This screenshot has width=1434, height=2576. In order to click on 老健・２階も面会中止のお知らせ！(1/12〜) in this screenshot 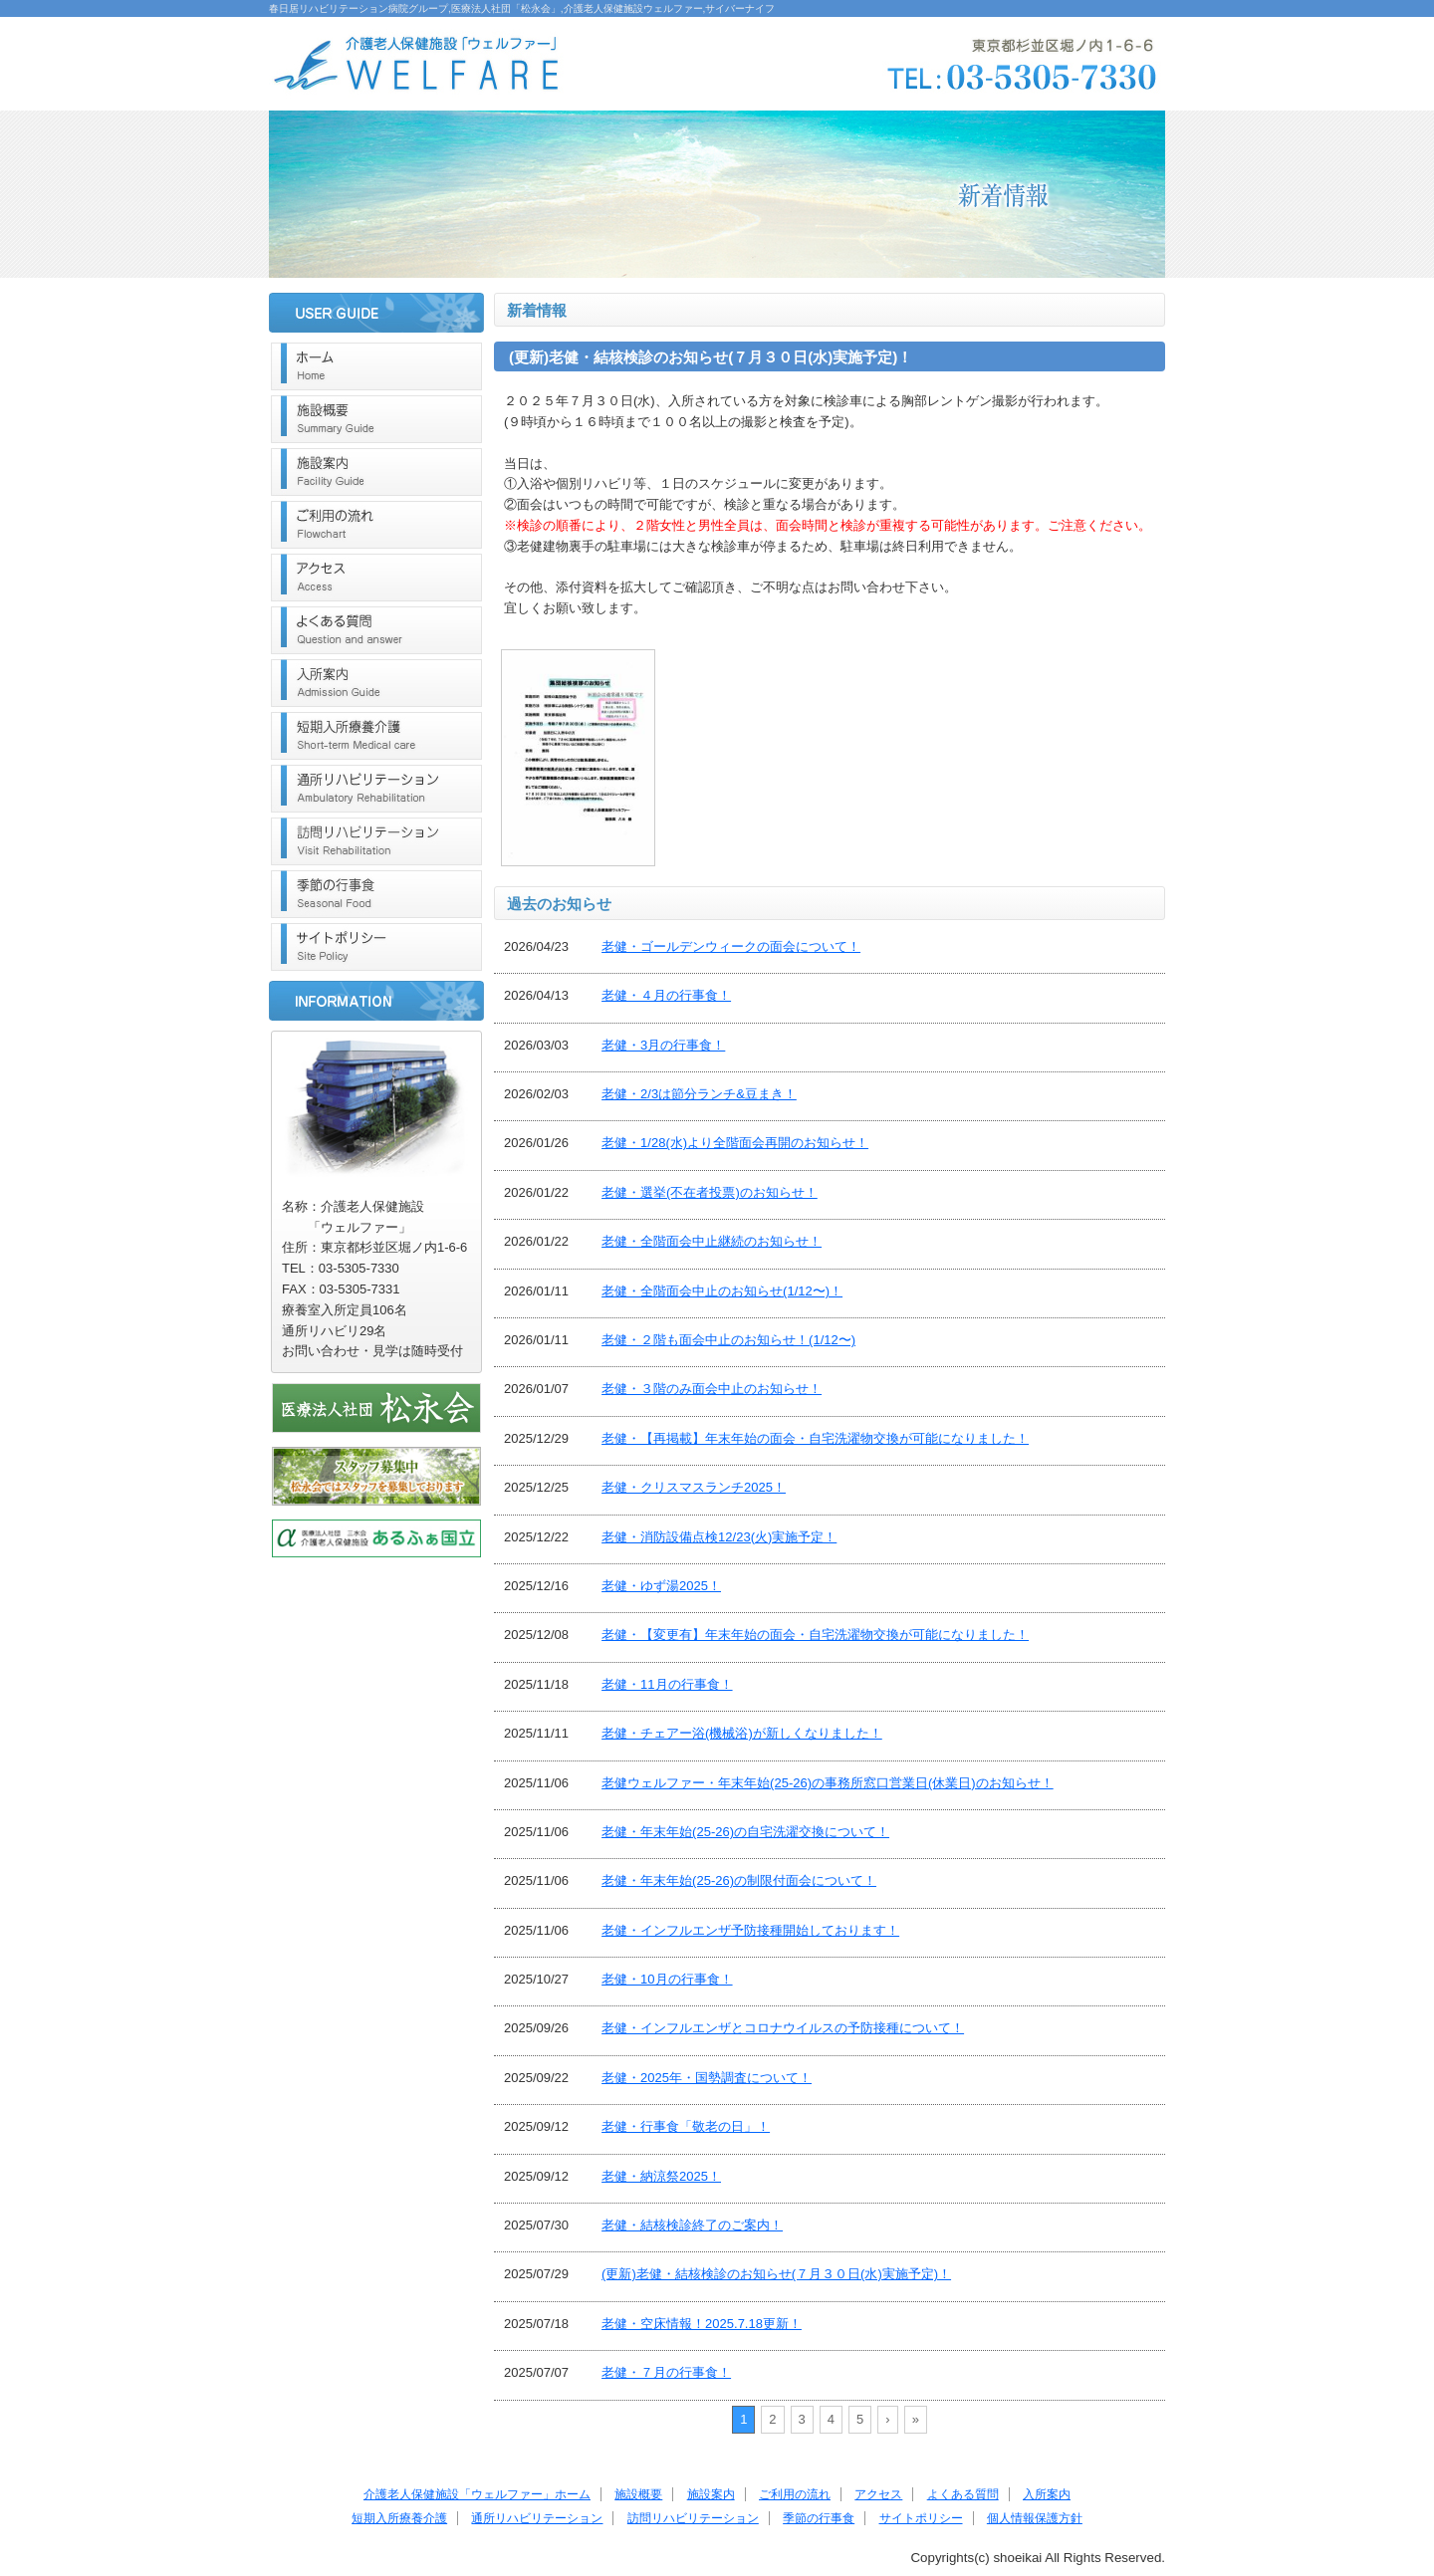, I will do `click(728, 1339)`.